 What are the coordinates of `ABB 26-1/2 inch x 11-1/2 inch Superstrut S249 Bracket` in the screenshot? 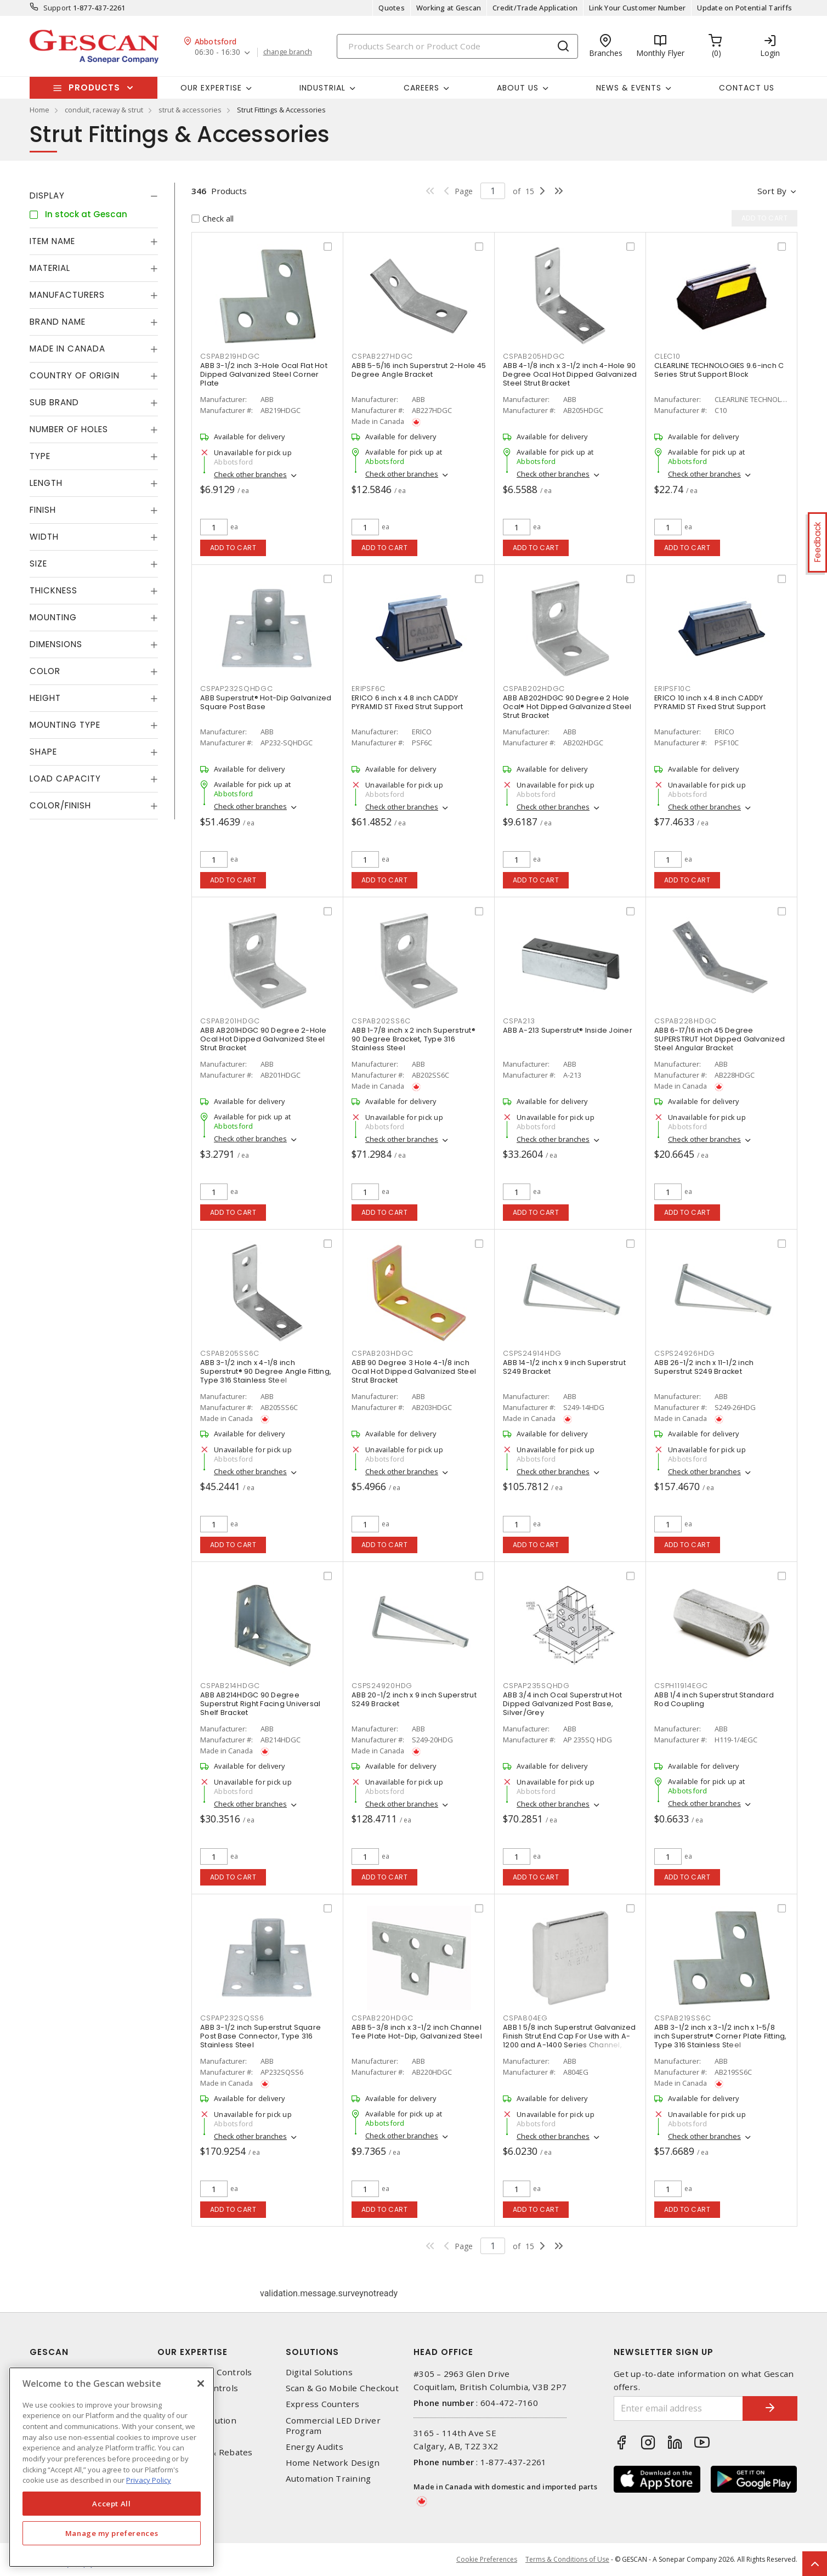 It's located at (704, 1367).